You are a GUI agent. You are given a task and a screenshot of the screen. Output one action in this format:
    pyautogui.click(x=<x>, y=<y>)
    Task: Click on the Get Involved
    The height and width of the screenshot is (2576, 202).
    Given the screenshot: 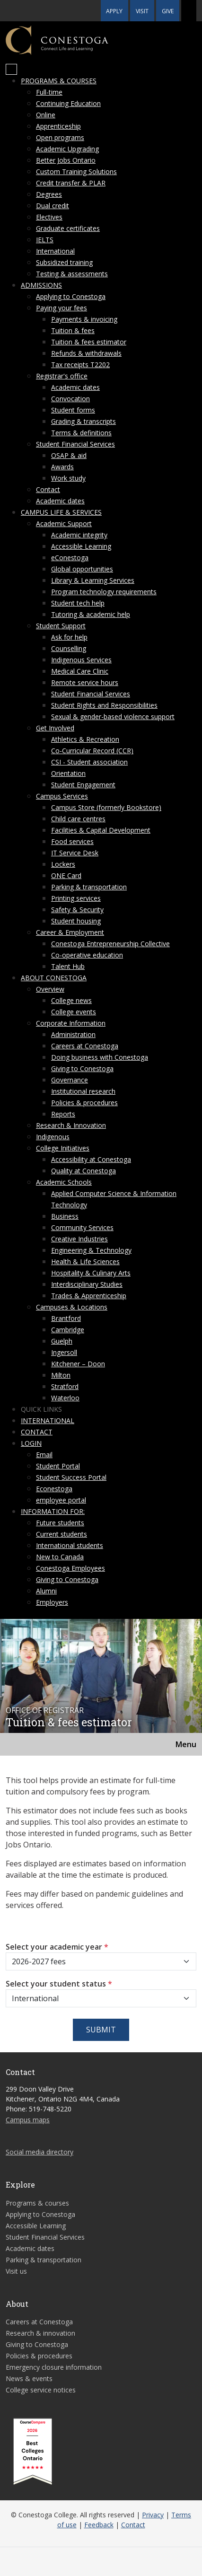 What is the action you would take?
    pyautogui.click(x=55, y=727)
    